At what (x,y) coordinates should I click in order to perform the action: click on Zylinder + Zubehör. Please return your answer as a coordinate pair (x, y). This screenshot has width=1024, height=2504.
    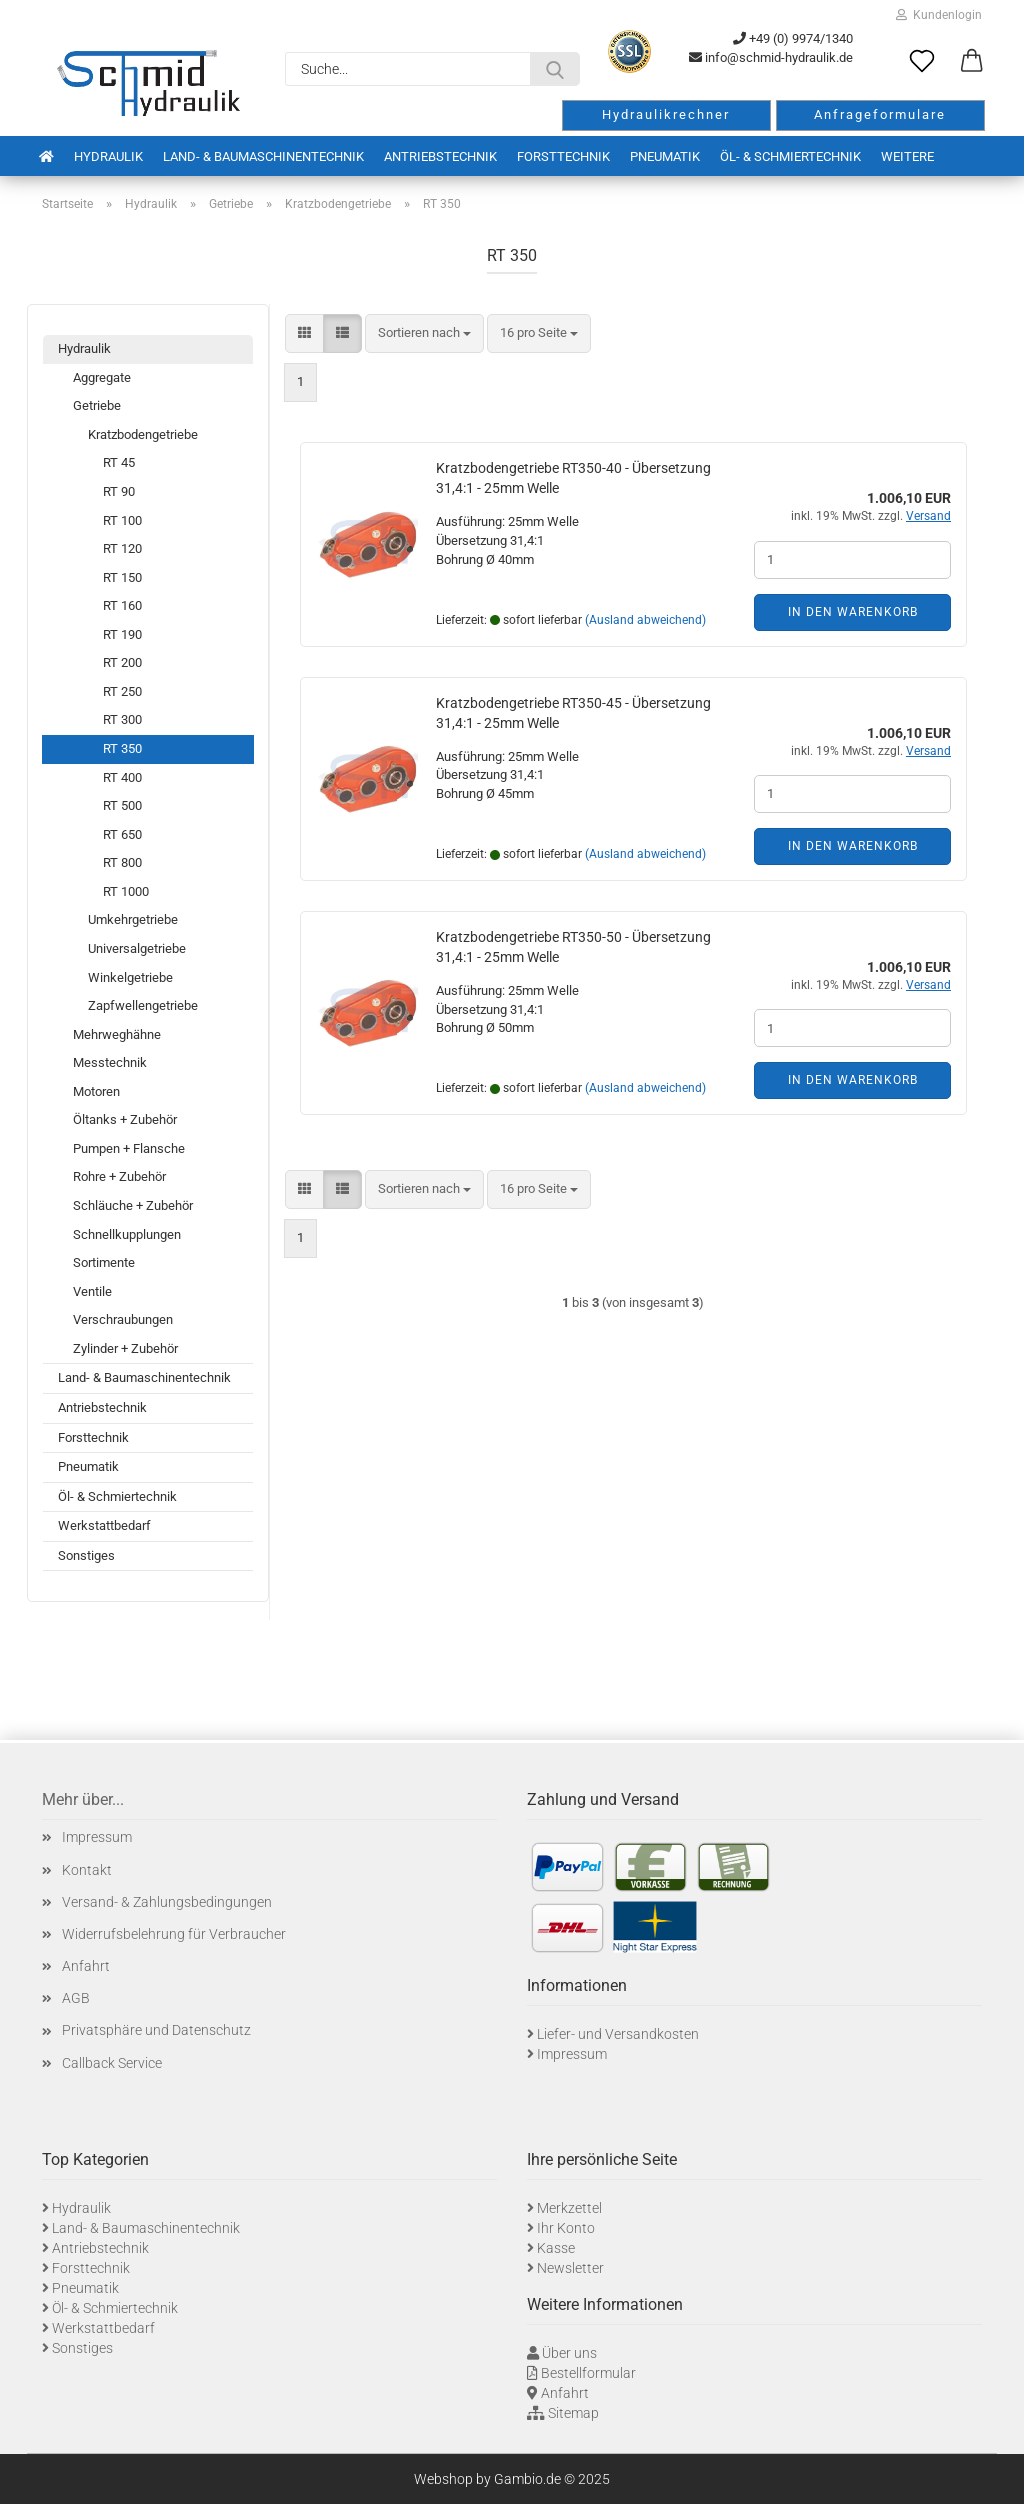
    Looking at the image, I should click on (125, 1348).